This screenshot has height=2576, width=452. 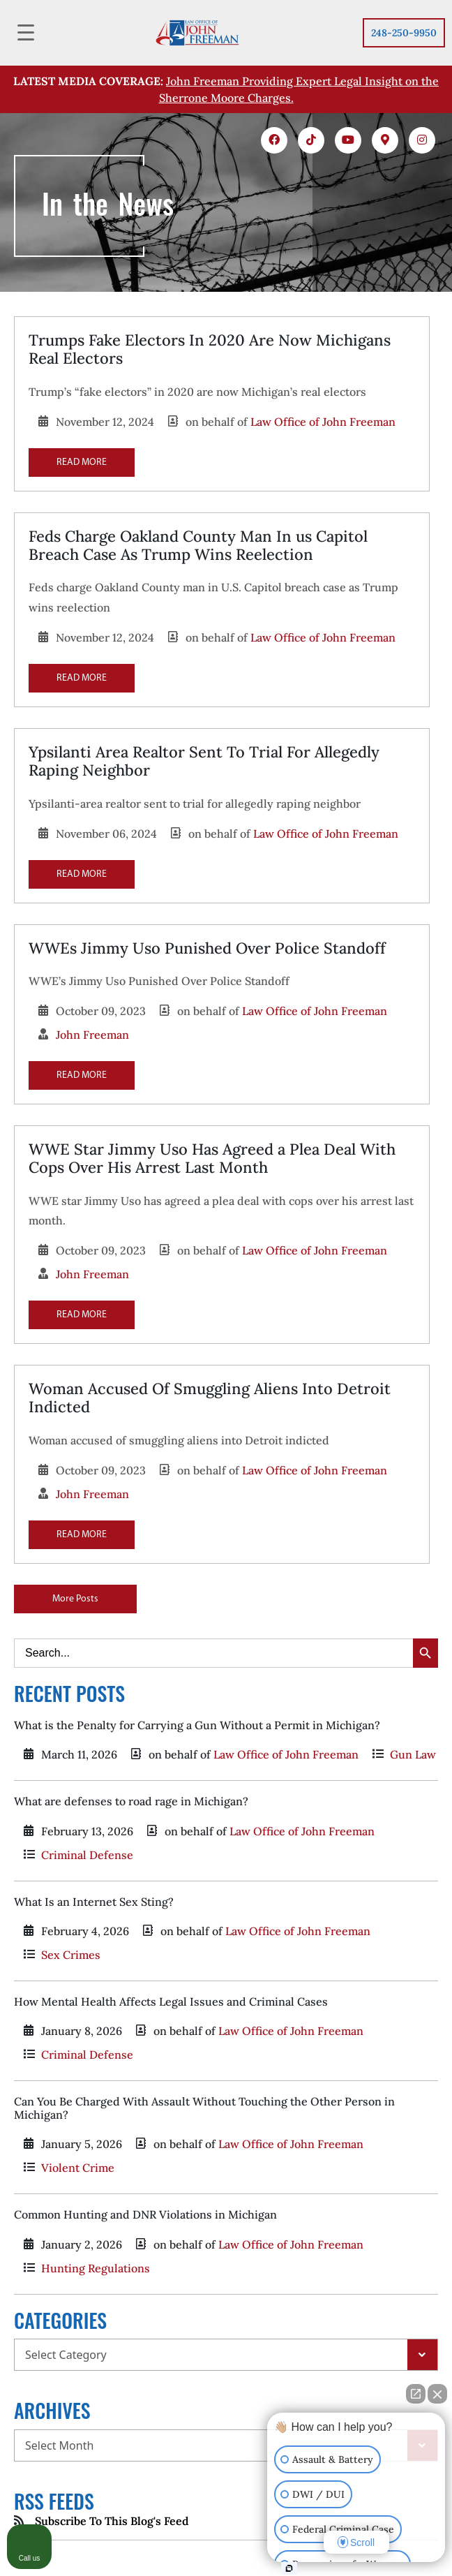 What do you see at coordinates (323, 422) in the screenshot?
I see `Law Office of John Freeman` at bounding box center [323, 422].